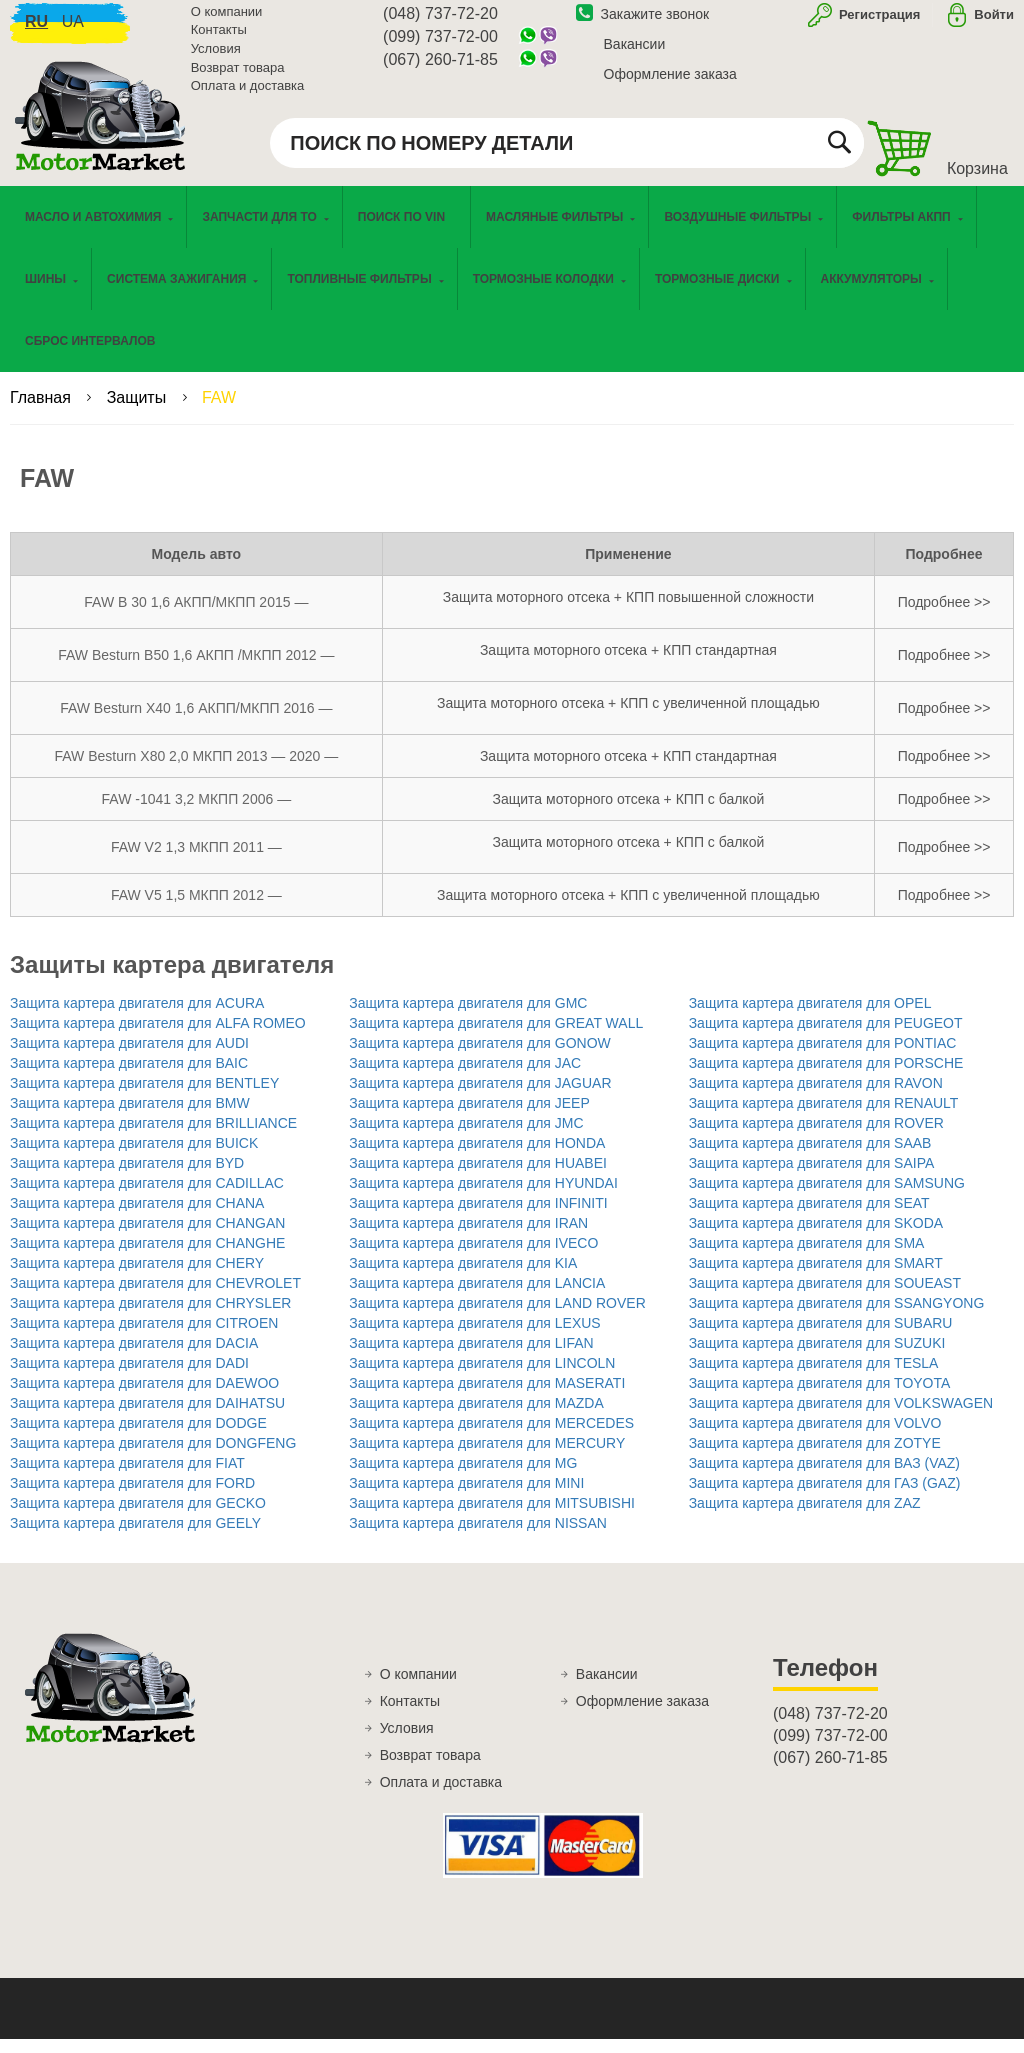 The image size is (1024, 2053). Describe the element at coordinates (147, 1237) in the screenshot. I see `Защита картера двигателя для CHANGAN` at that location.